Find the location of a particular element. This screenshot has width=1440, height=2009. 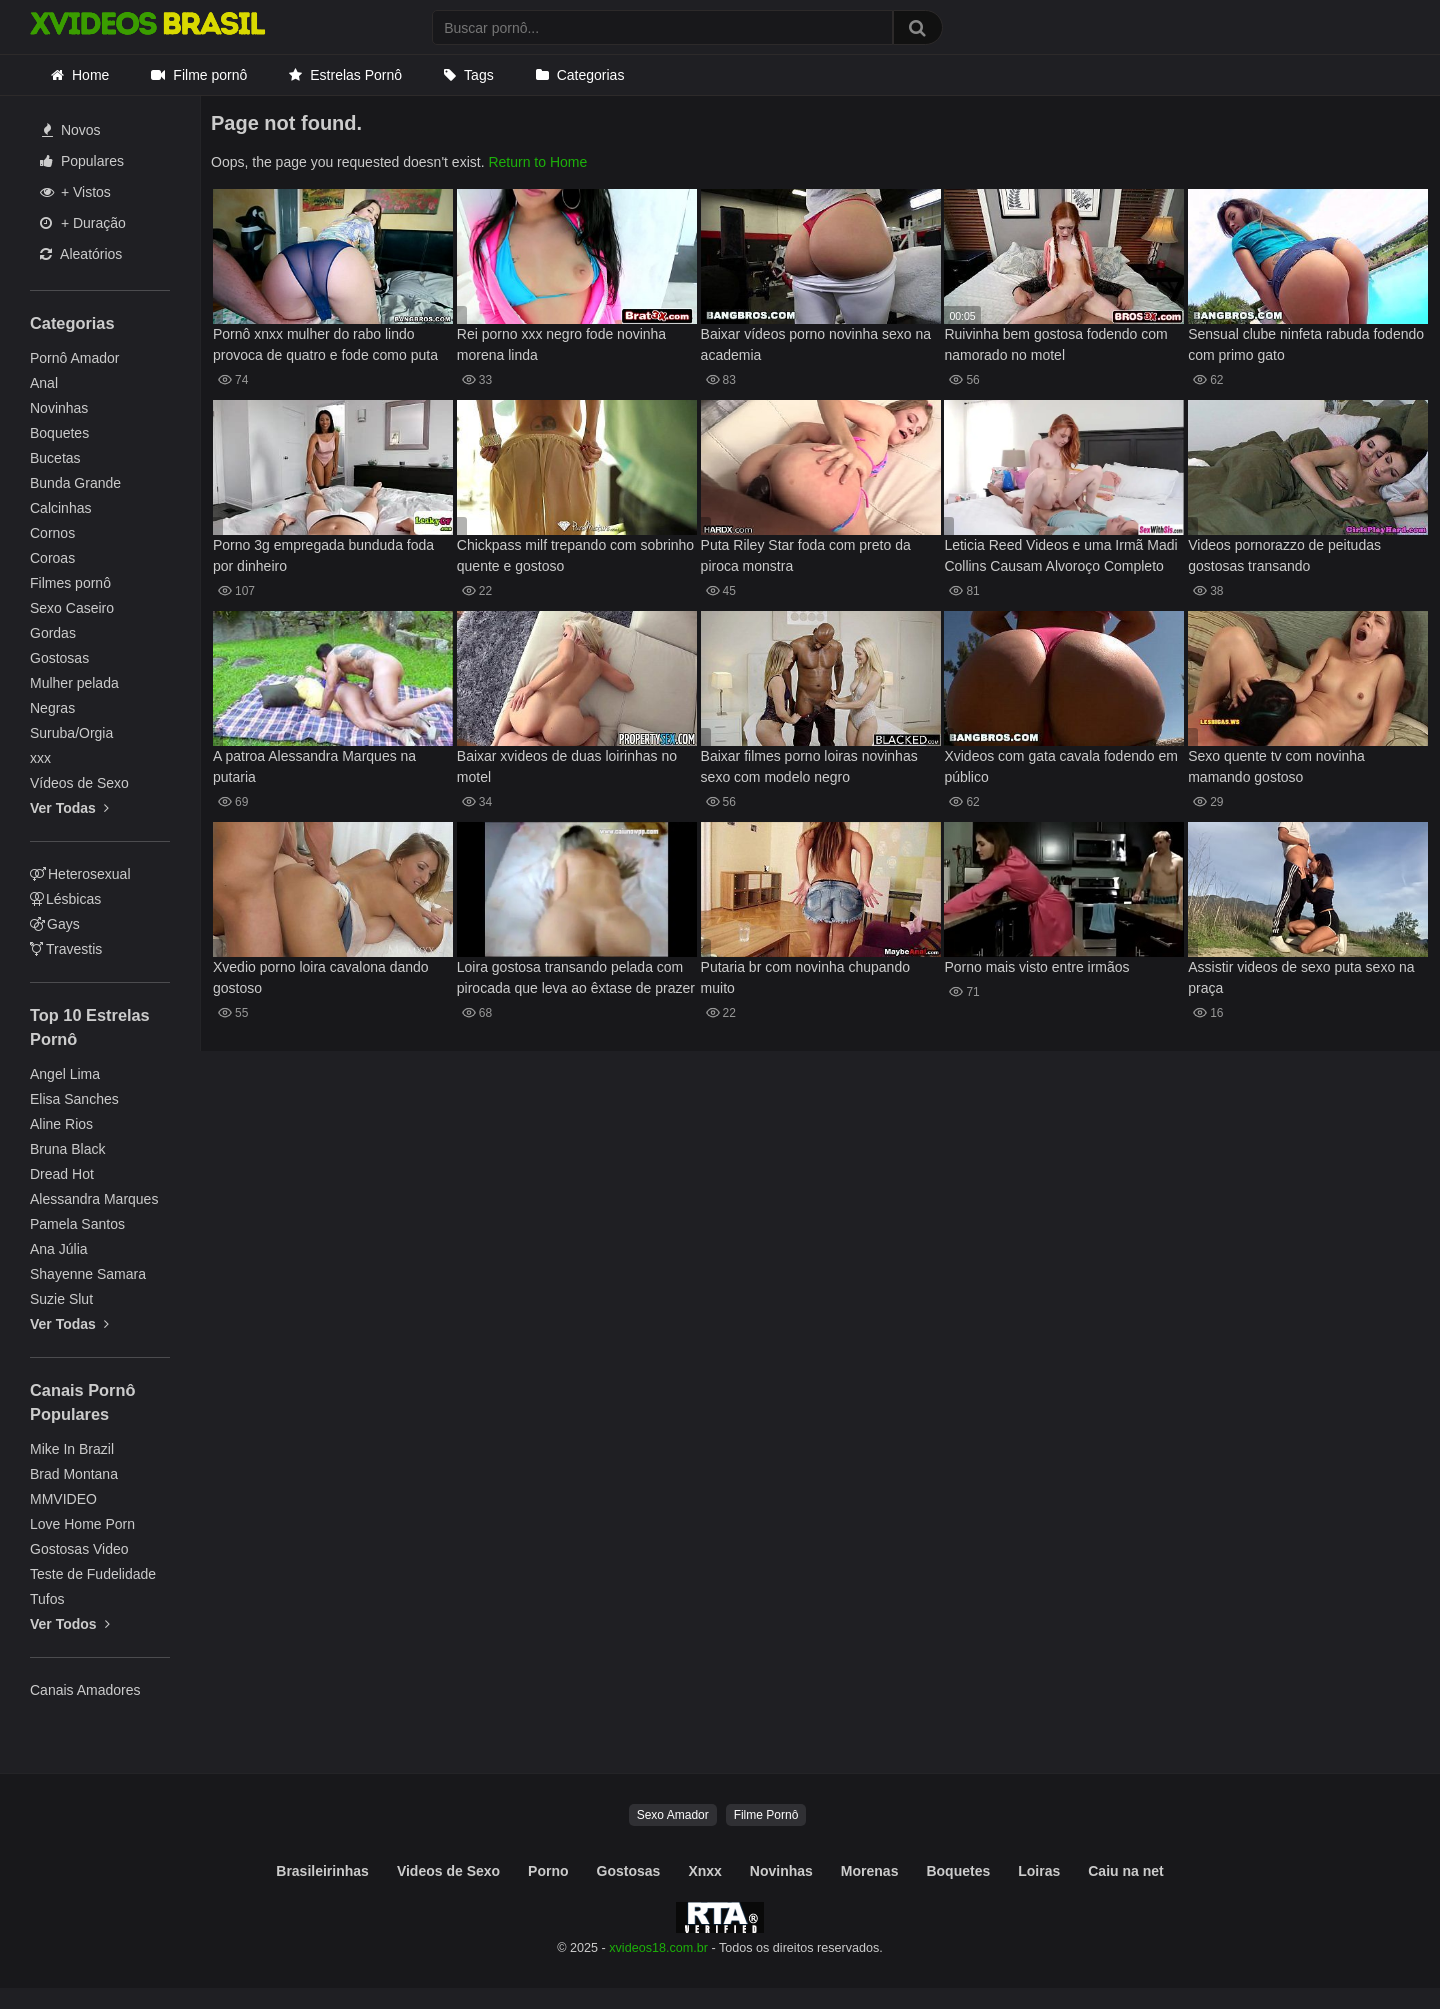

Pornô xnxx mulher do rabo lindo provoca de quatro e fode como puta is located at coordinates (325, 344).